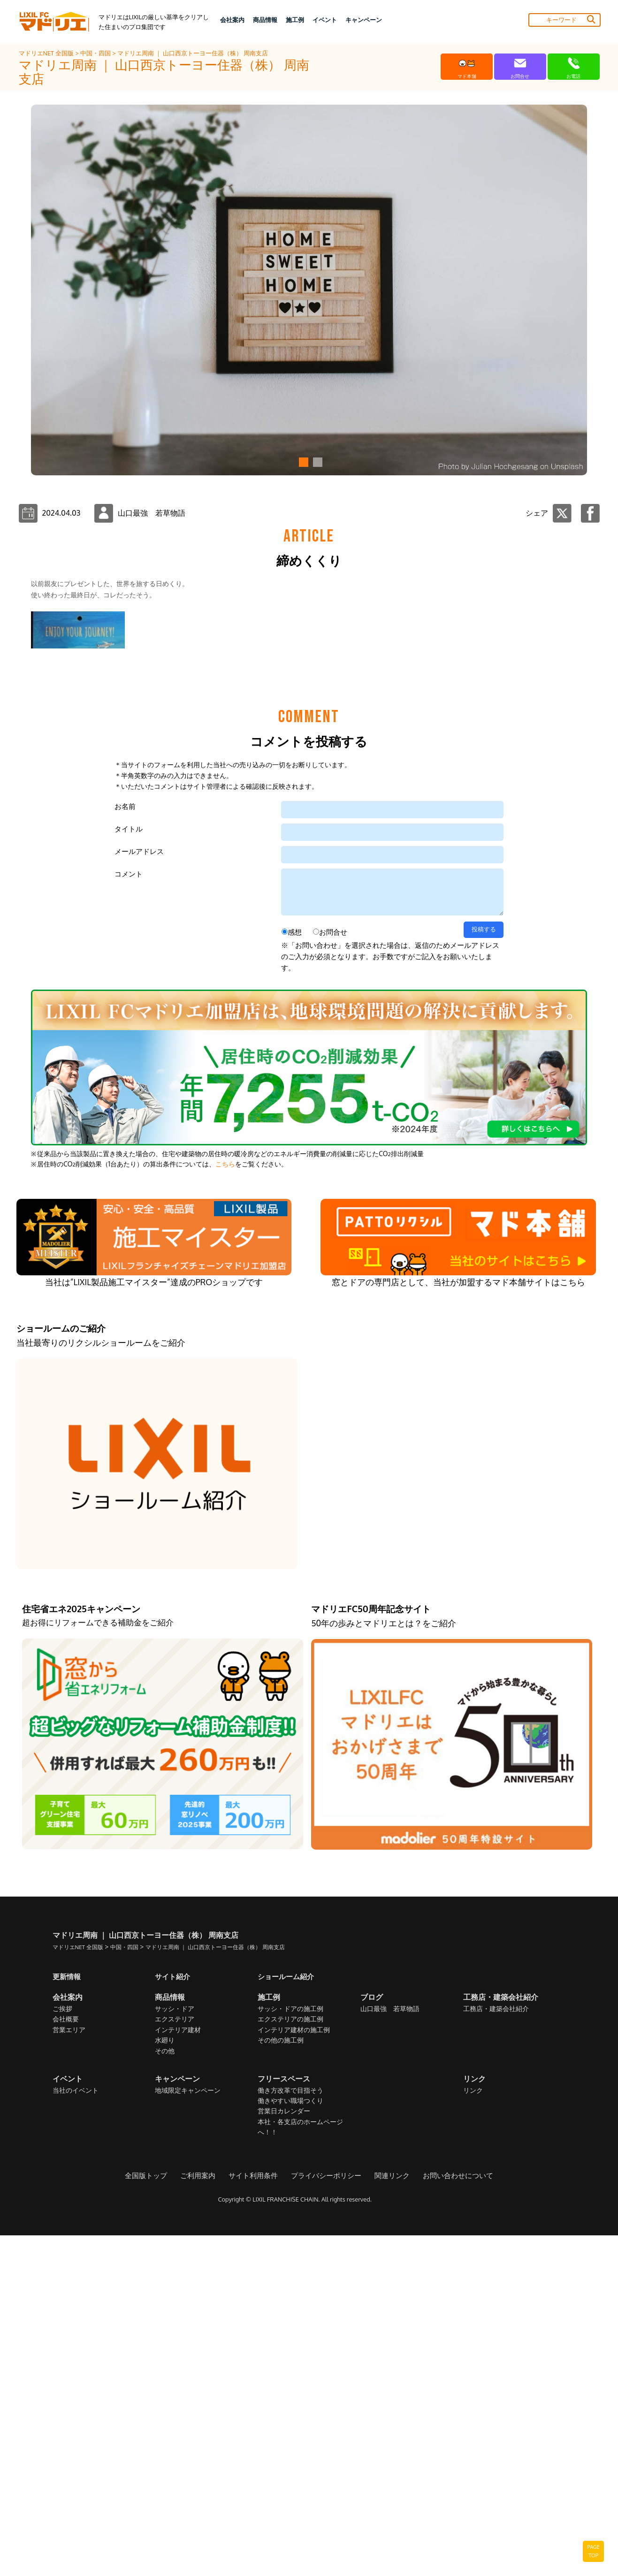  What do you see at coordinates (66, 2360) in the screenshot?
I see `会社概要` at bounding box center [66, 2360].